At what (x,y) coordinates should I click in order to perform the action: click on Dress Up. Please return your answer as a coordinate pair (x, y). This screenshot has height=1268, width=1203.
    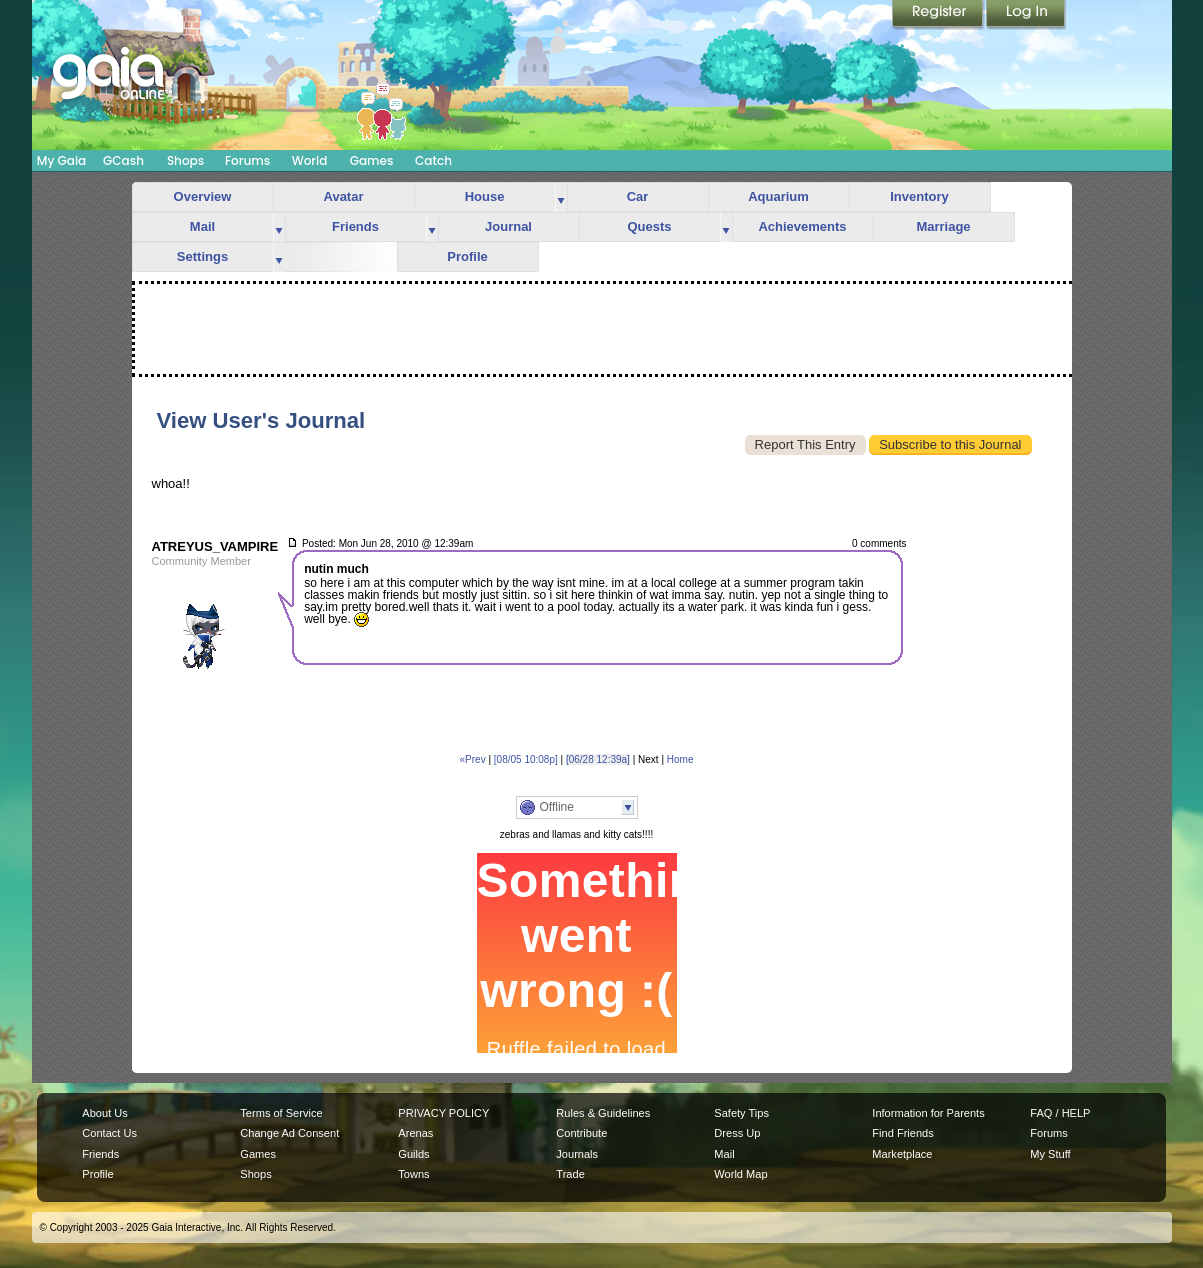
    Looking at the image, I should click on (737, 1133).